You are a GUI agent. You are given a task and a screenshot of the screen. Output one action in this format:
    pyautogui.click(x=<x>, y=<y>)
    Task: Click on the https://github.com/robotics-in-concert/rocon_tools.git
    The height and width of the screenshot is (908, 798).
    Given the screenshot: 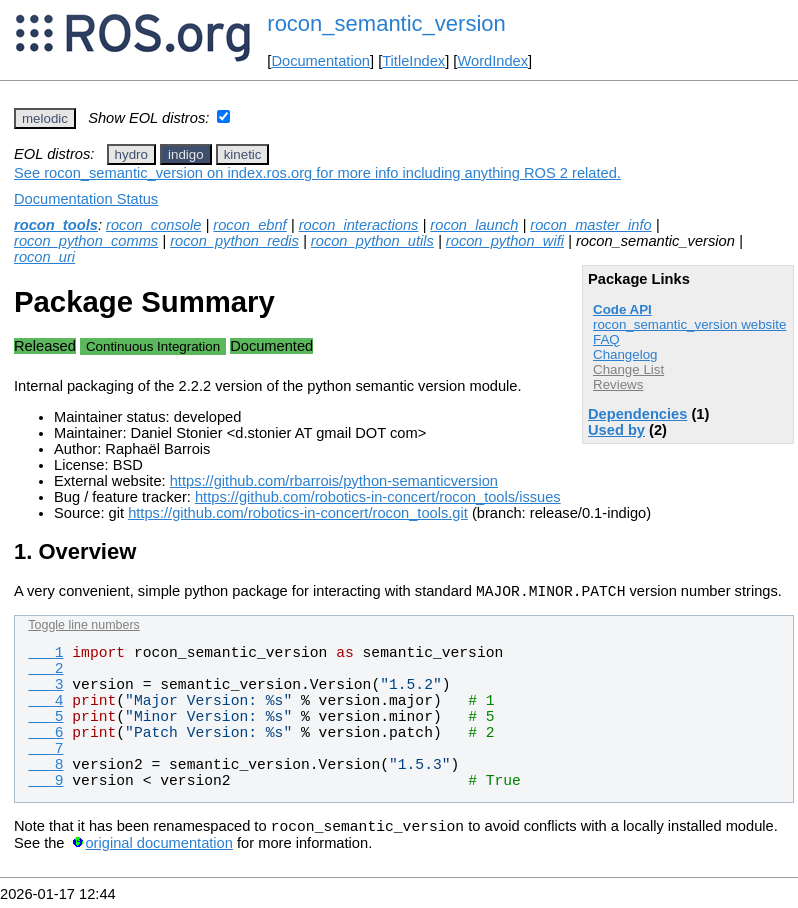 What is the action you would take?
    pyautogui.click(x=298, y=513)
    